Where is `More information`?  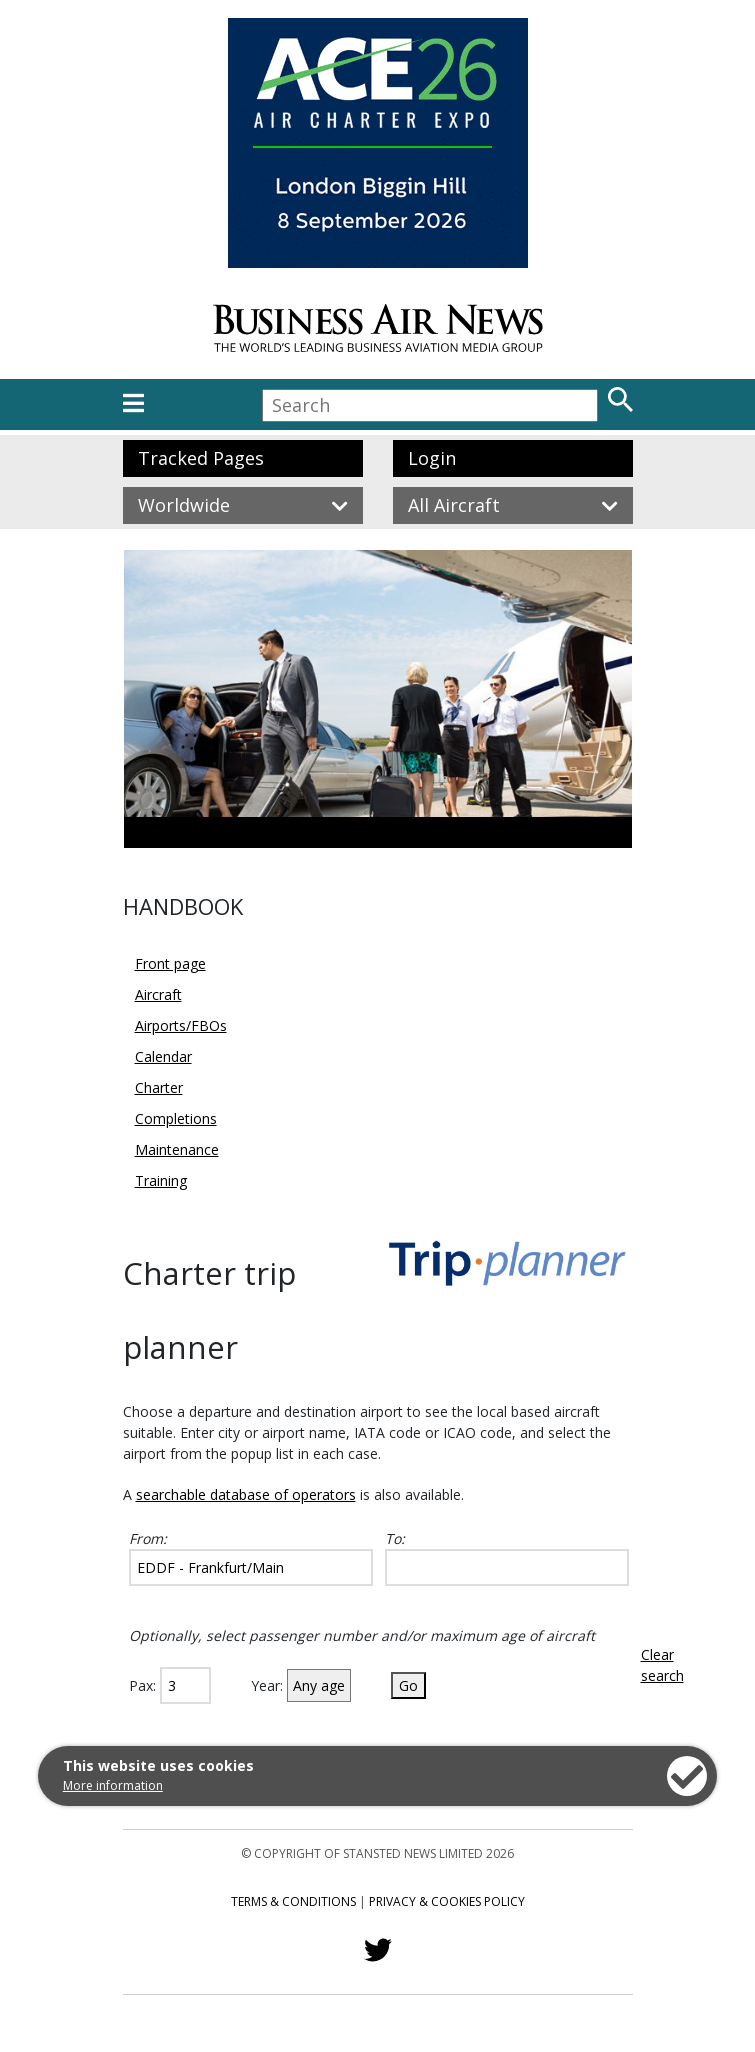 More information is located at coordinates (113, 1785).